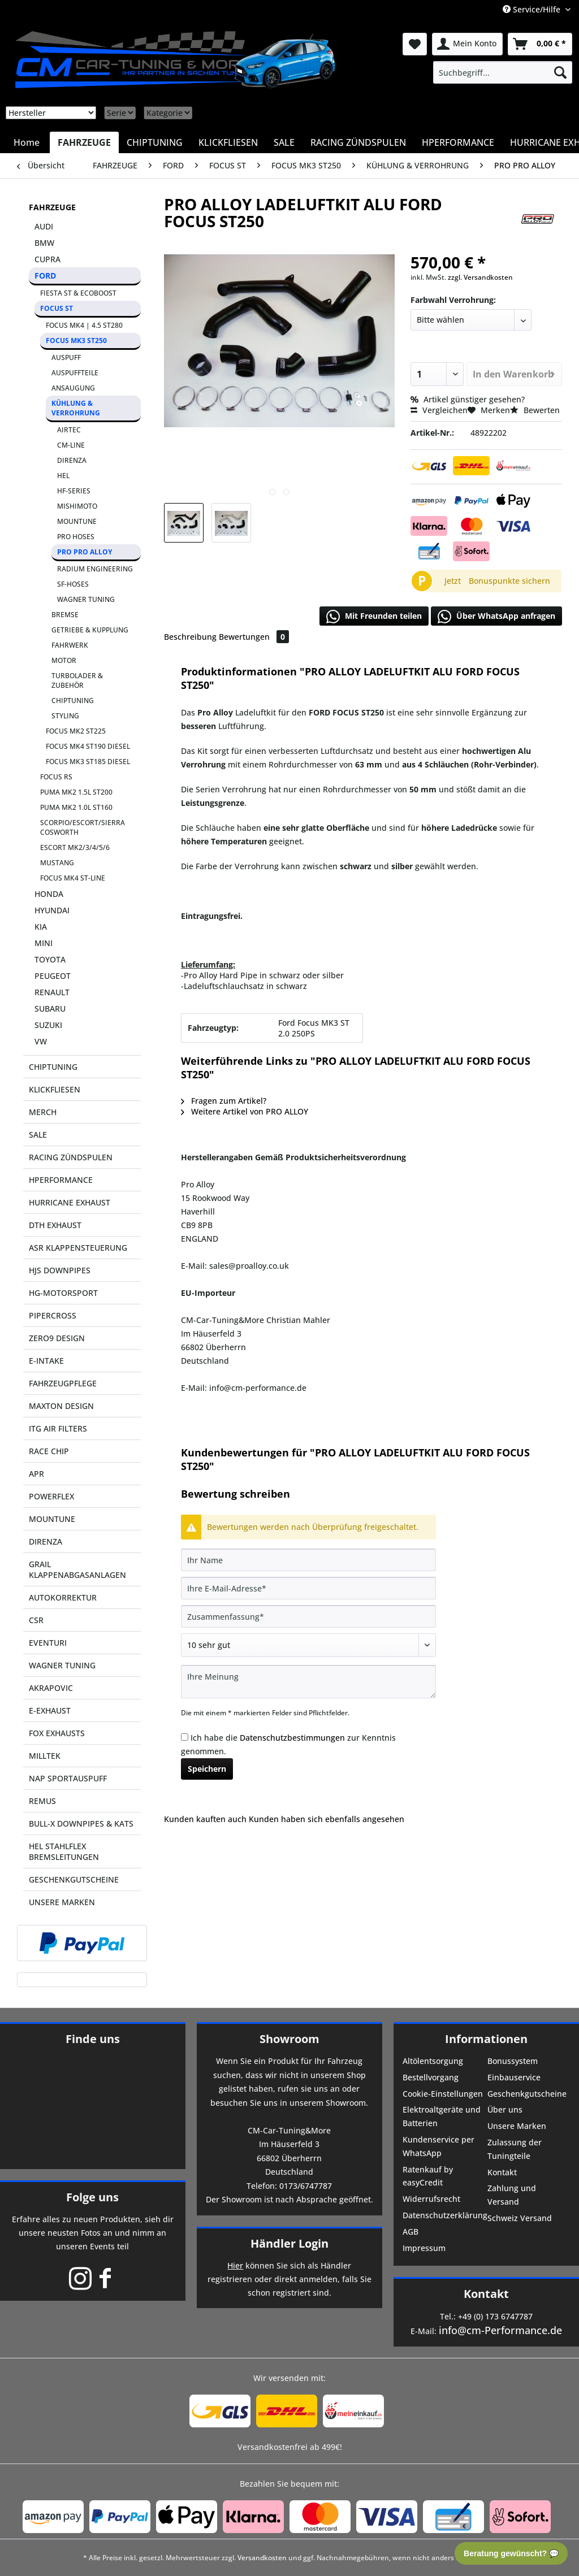 This screenshot has width=579, height=2576. Describe the element at coordinates (50, 1710) in the screenshot. I see `E-EXHAUST` at that location.